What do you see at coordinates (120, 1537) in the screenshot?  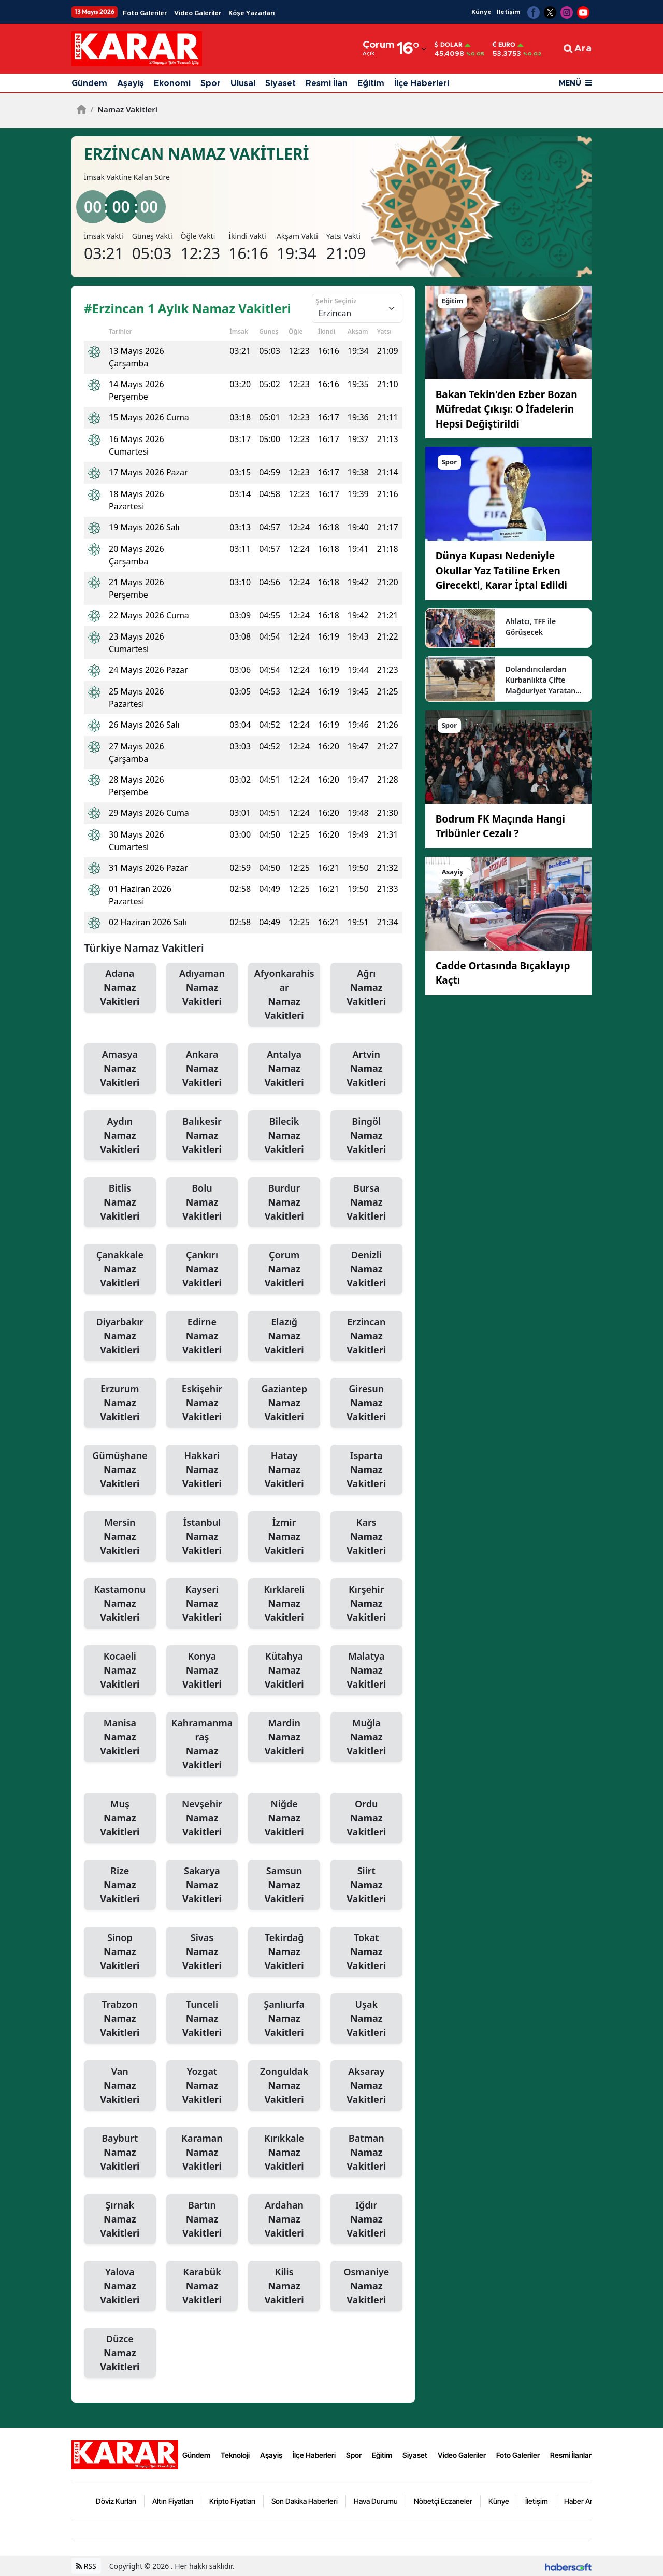 I see `Mersin` at bounding box center [120, 1537].